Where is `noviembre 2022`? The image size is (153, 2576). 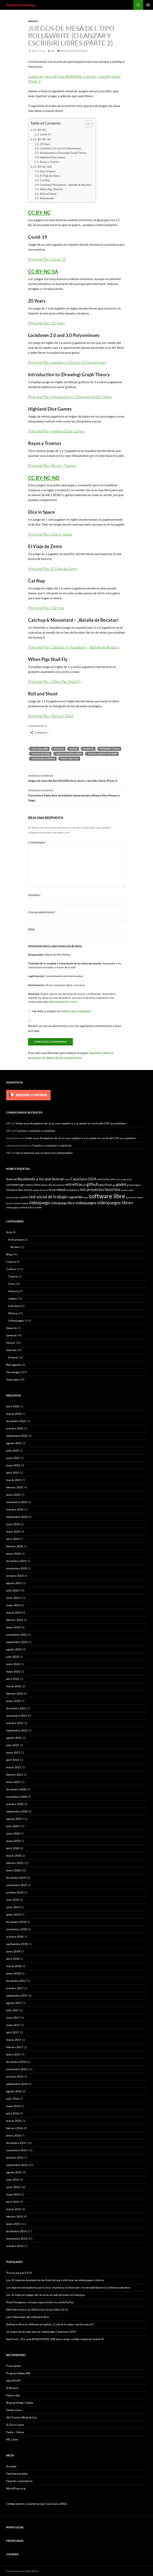
noviembre 2022 is located at coordinates (16, 1634).